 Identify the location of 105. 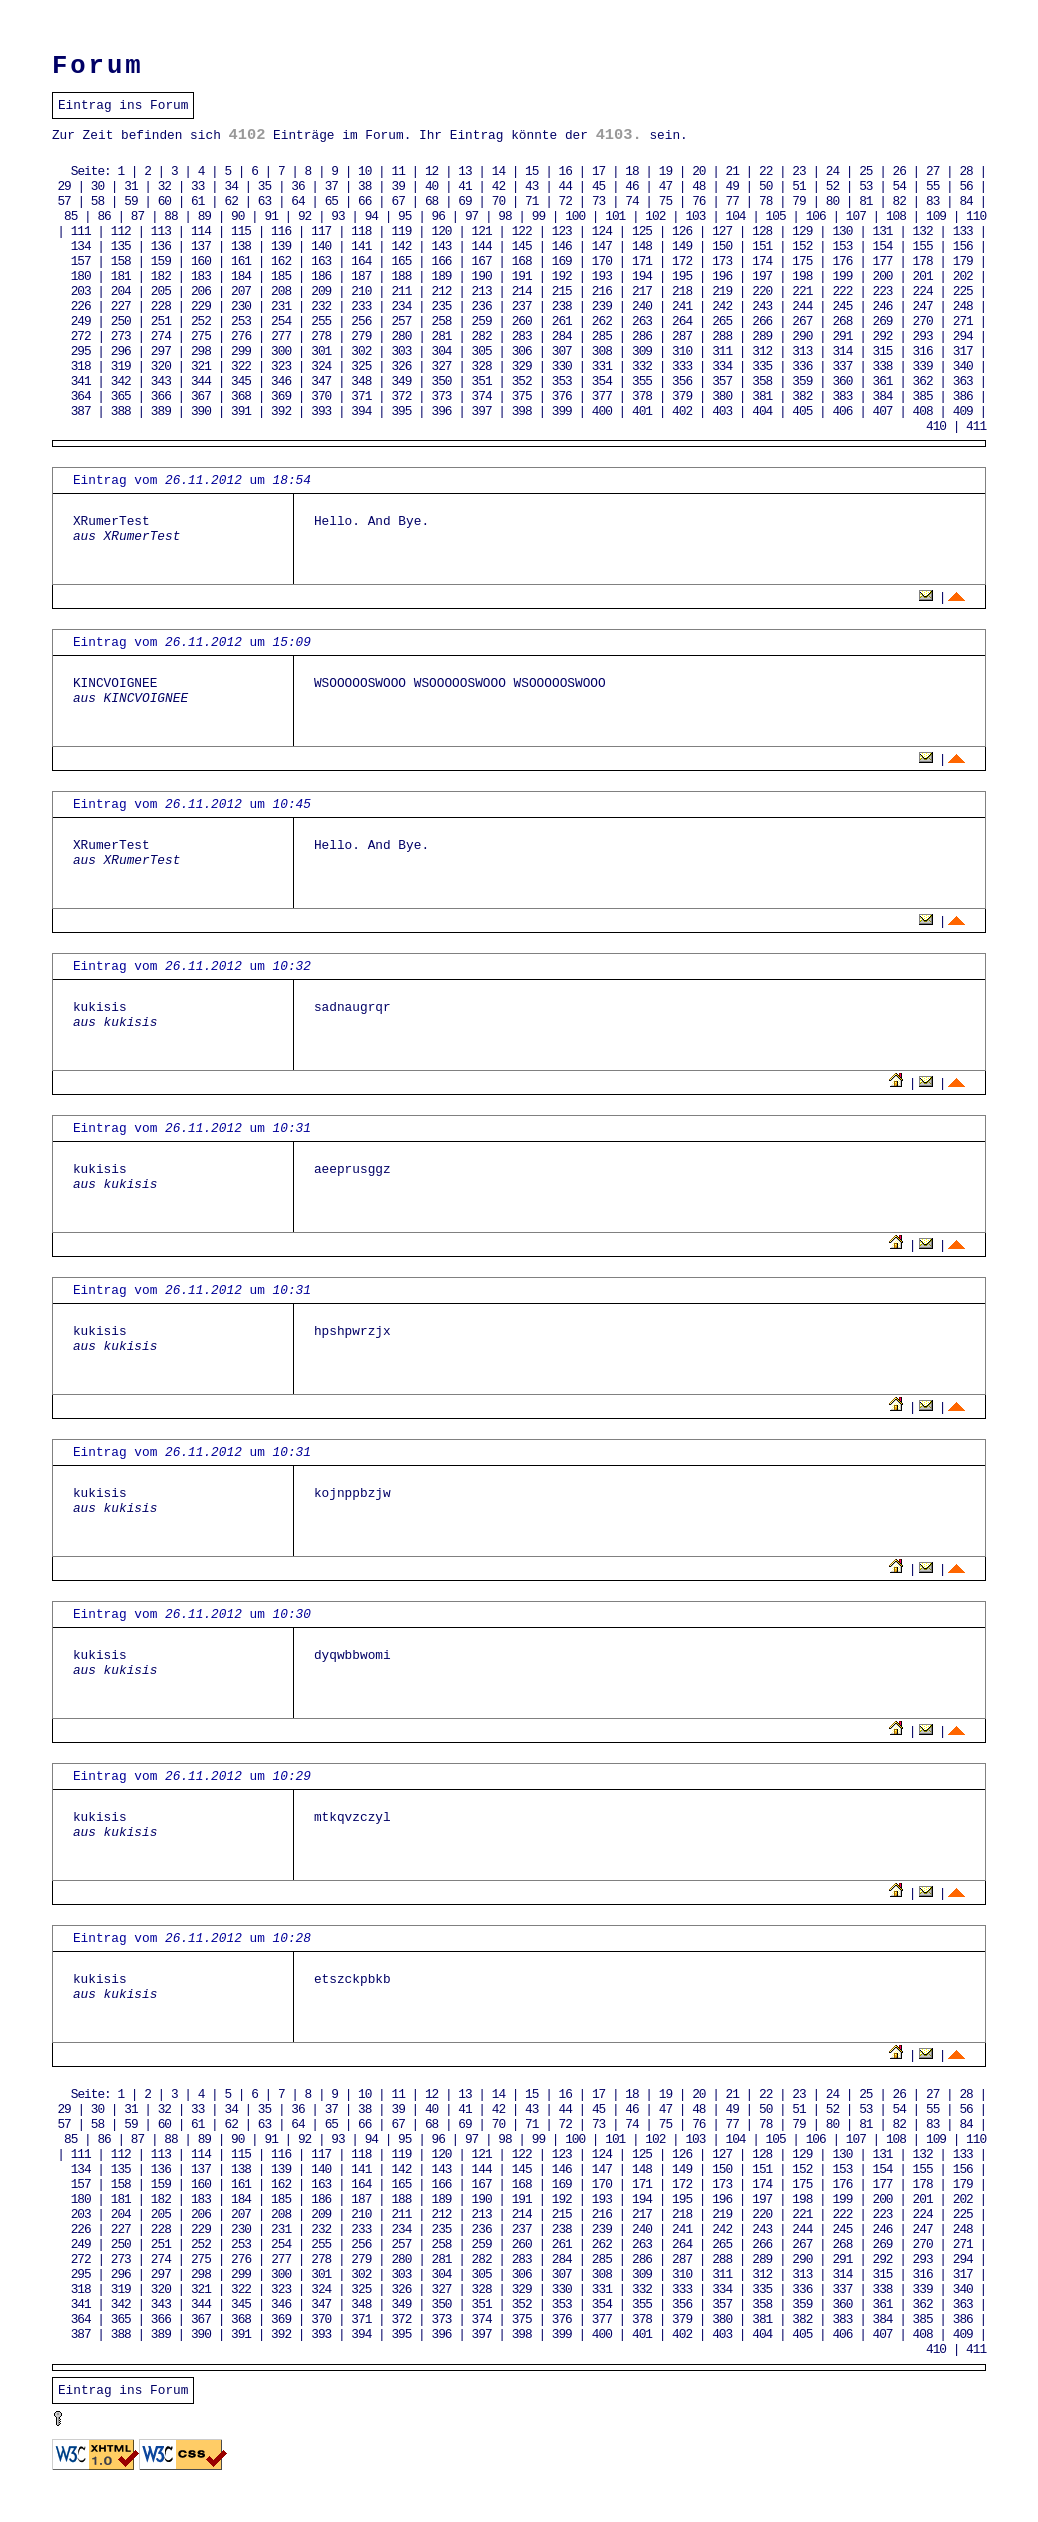
(776, 216).